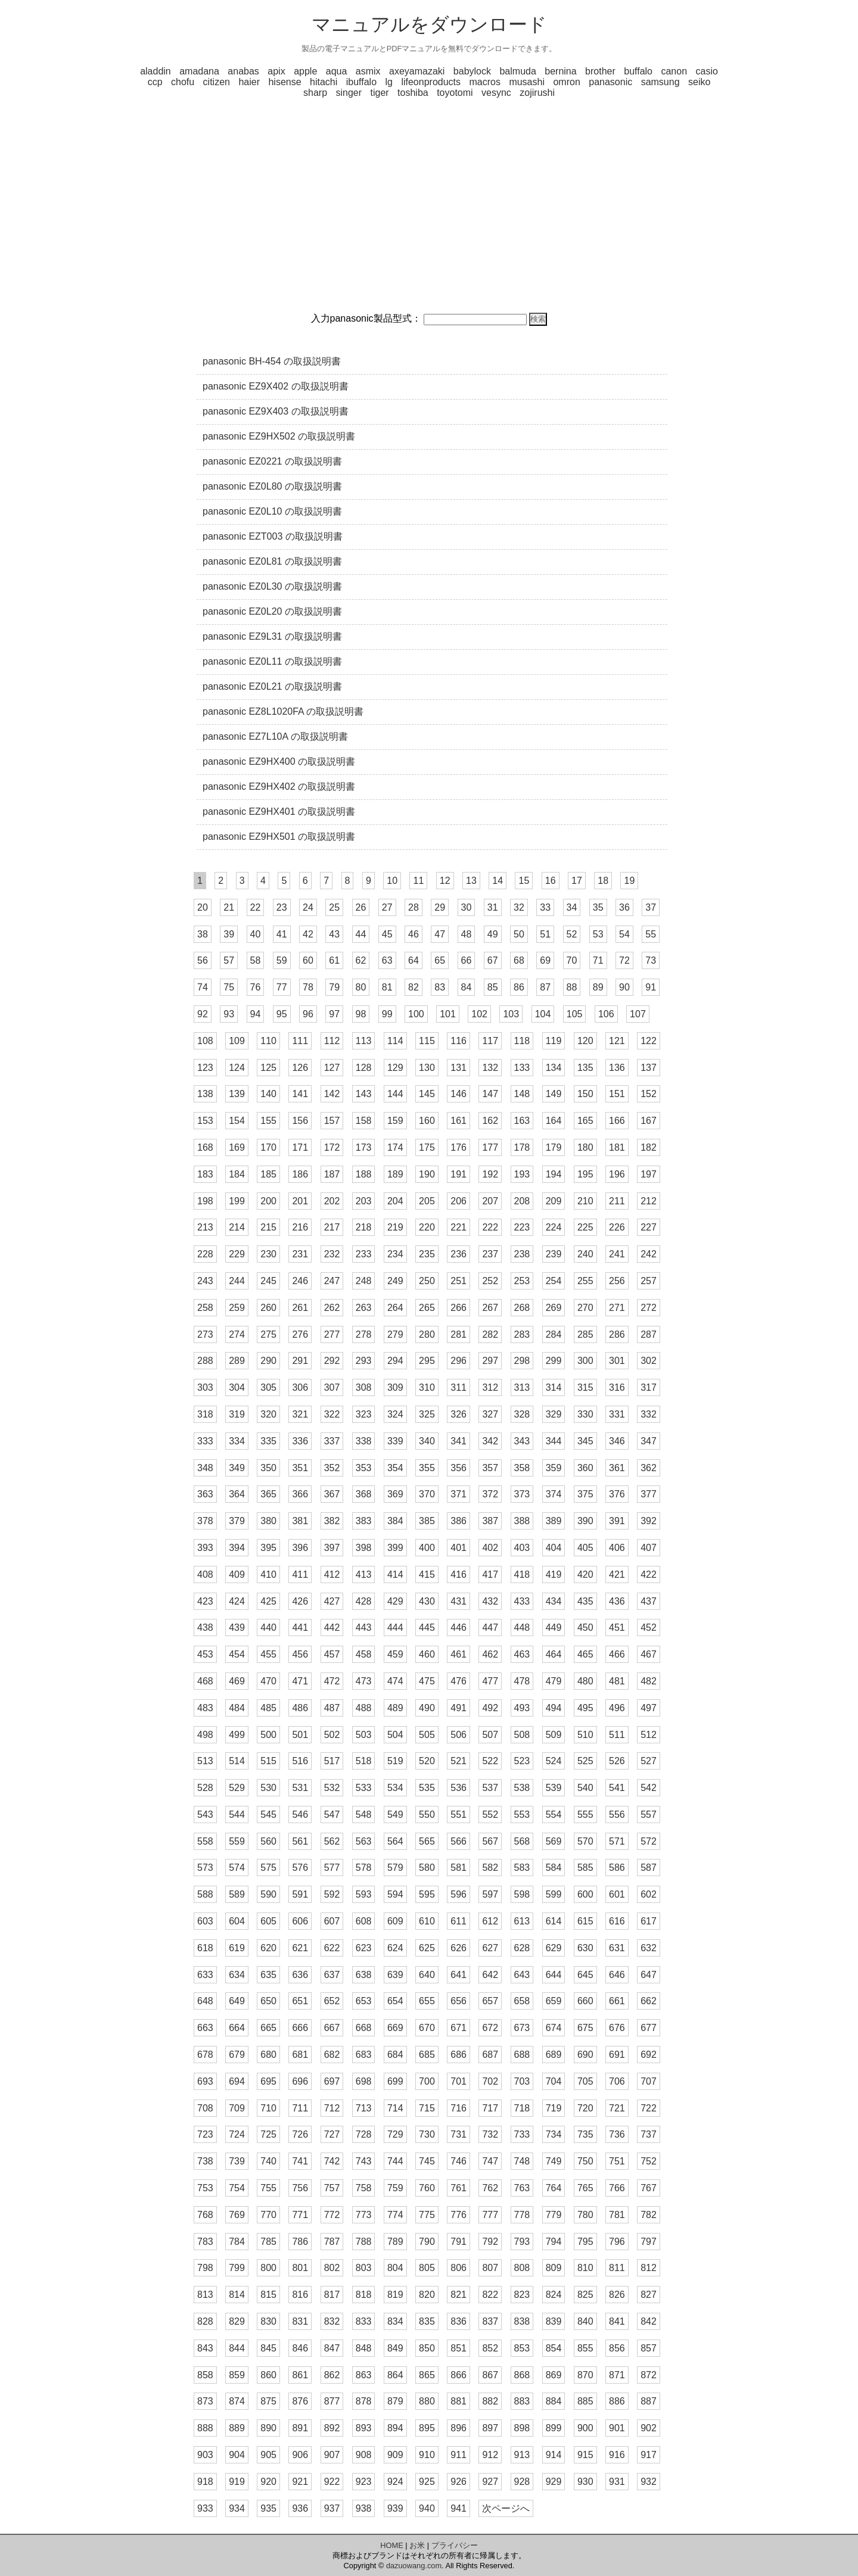  What do you see at coordinates (554, 1414) in the screenshot?
I see `329` at bounding box center [554, 1414].